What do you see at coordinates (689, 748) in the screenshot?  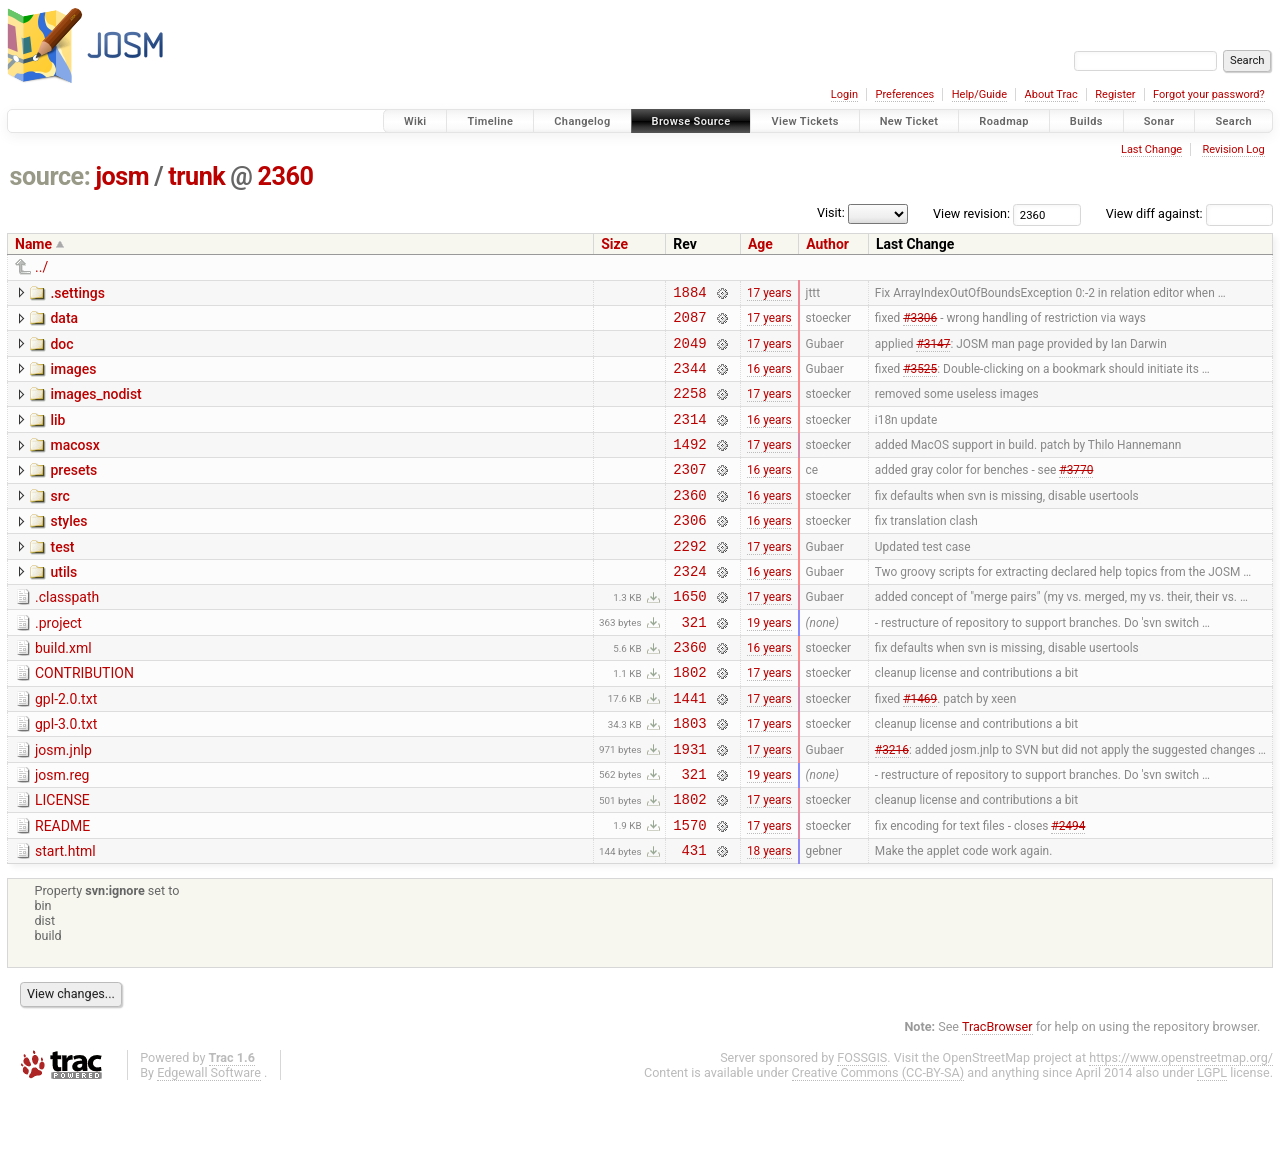 I see `1441` at bounding box center [689, 748].